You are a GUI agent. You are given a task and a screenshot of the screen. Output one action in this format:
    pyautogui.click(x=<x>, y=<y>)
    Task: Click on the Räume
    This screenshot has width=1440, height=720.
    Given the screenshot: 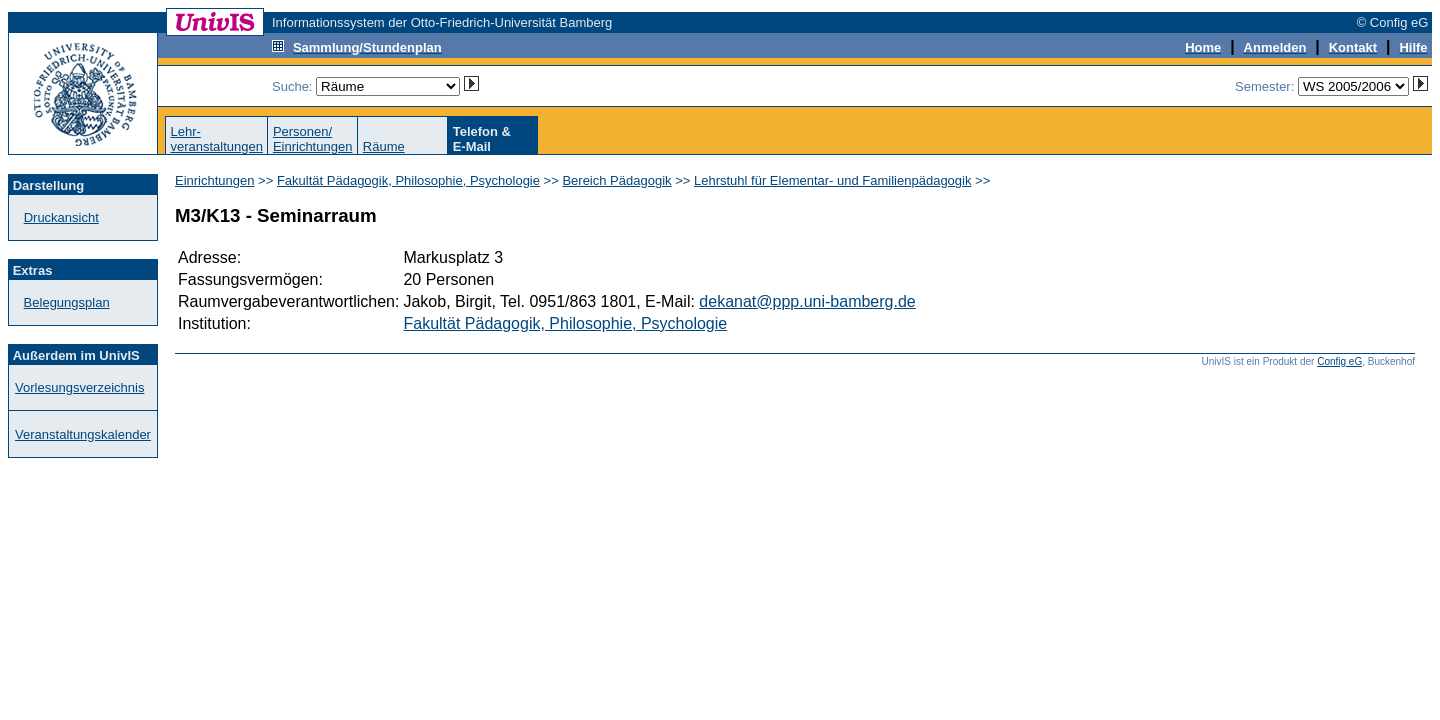 What is the action you would take?
    pyautogui.click(x=384, y=146)
    